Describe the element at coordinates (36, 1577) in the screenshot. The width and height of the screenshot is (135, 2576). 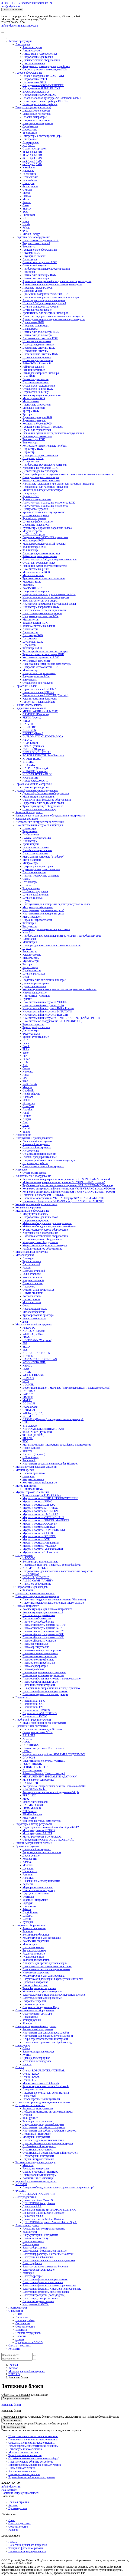
I see `INOXIHP (ИНОКСИП)` at that location.